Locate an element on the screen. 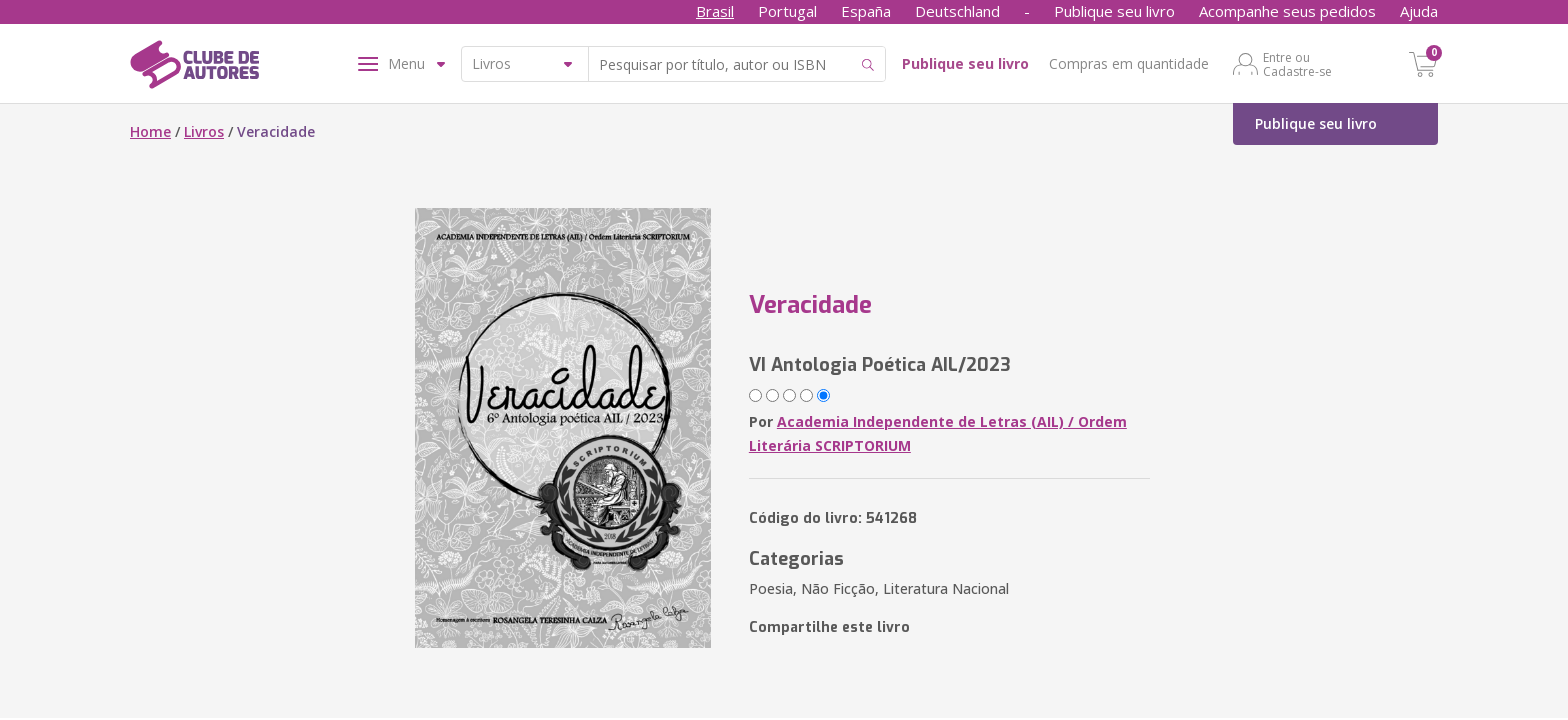  Deutschland is located at coordinates (957, 11).